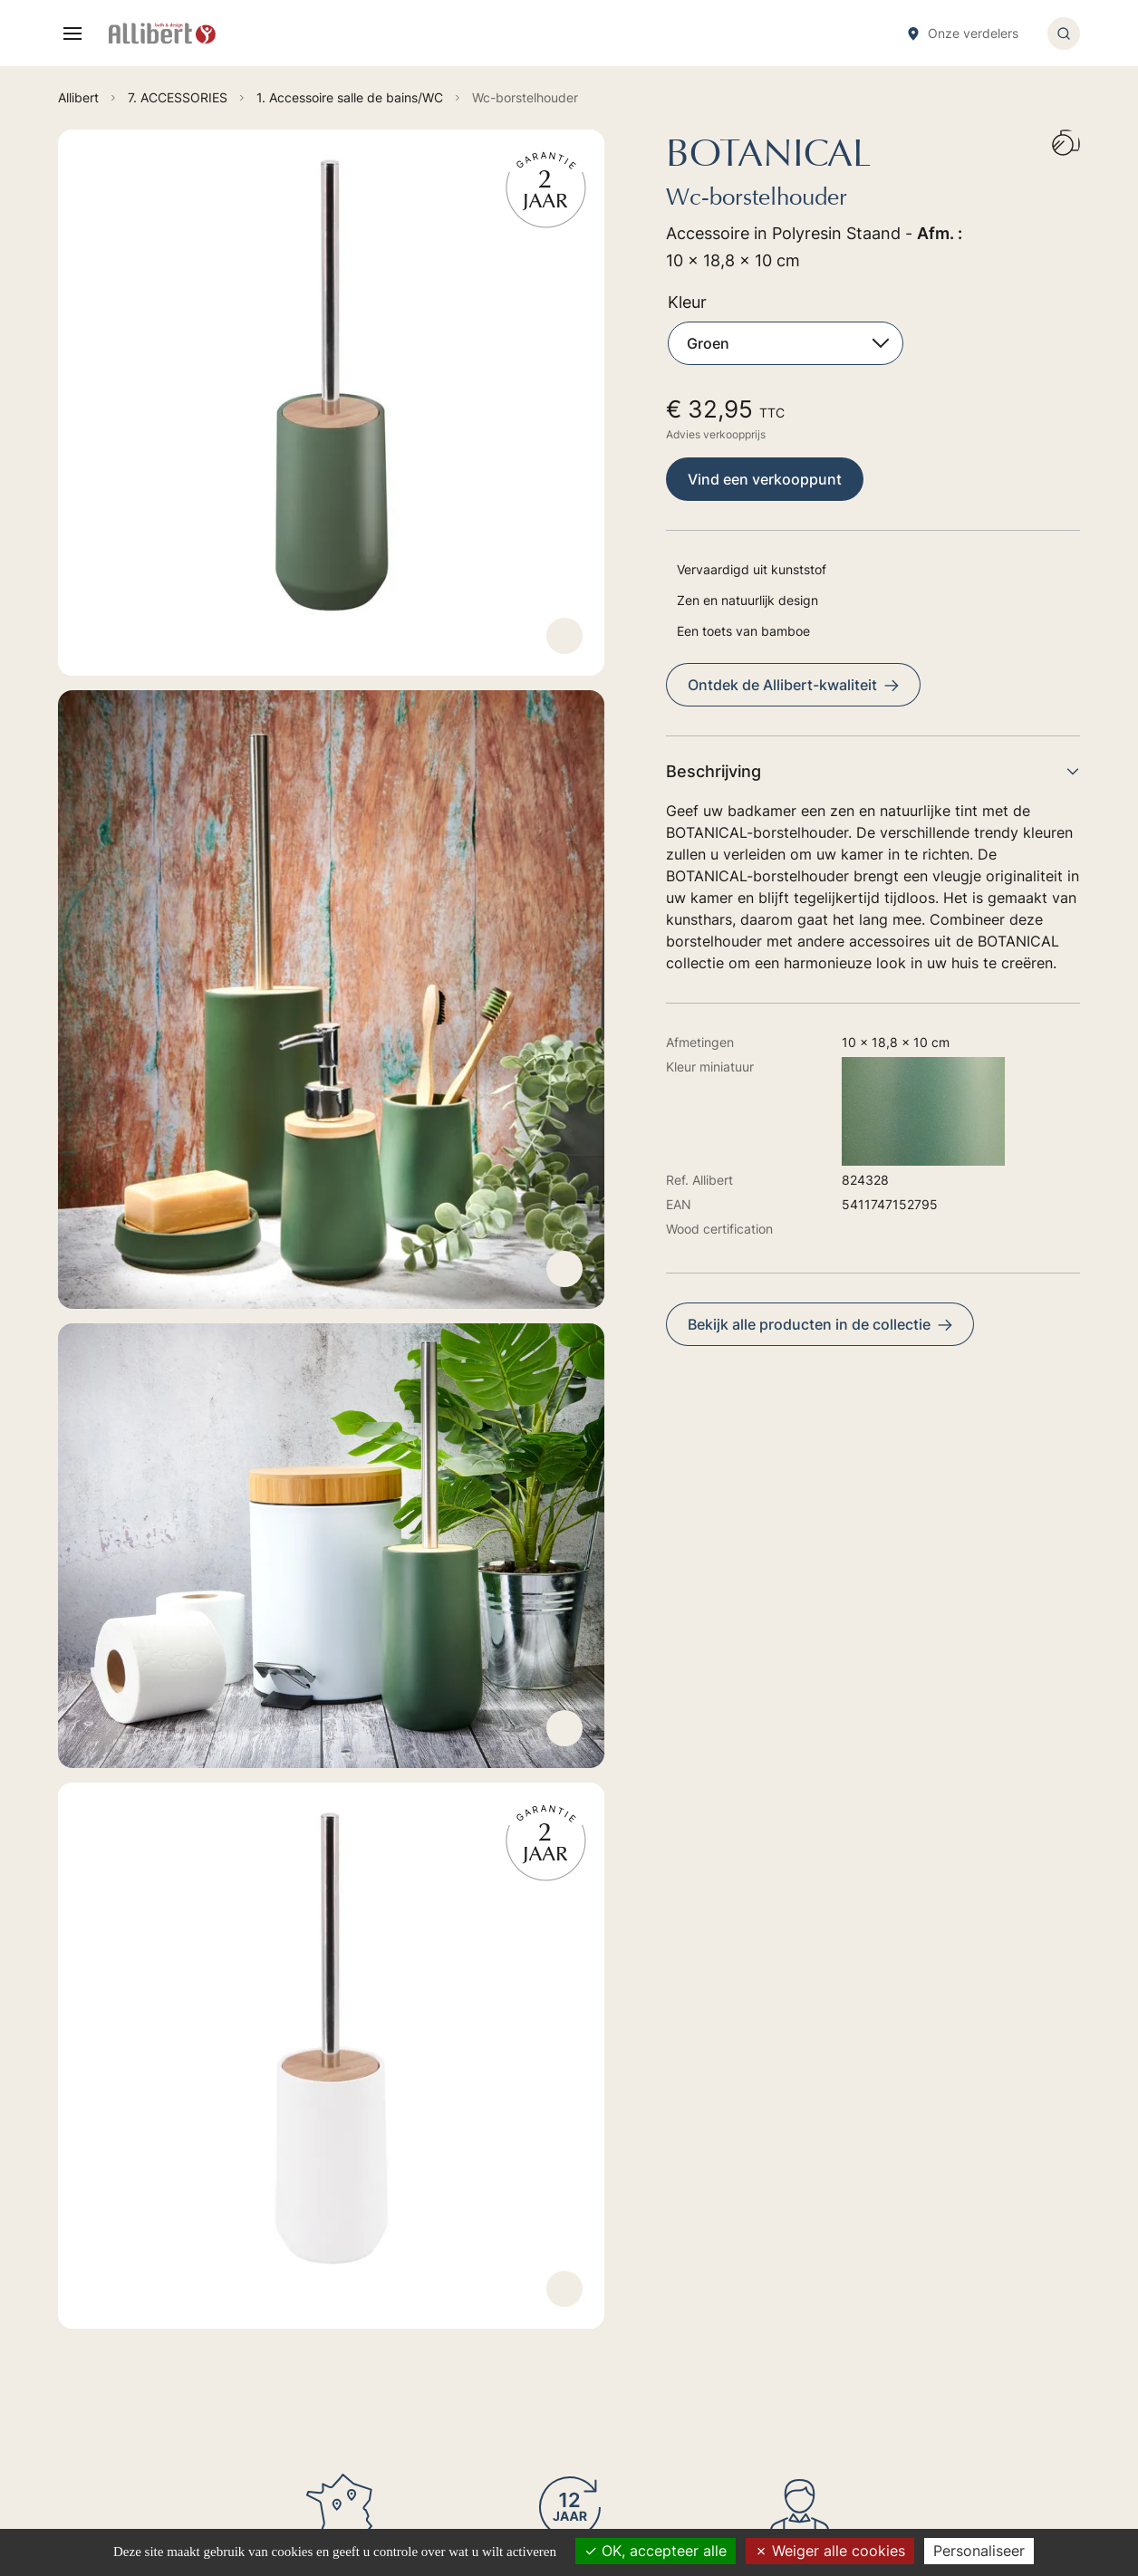 This screenshot has height=2576, width=1138. I want to click on OK, accepteer alle, so click(655, 2551).